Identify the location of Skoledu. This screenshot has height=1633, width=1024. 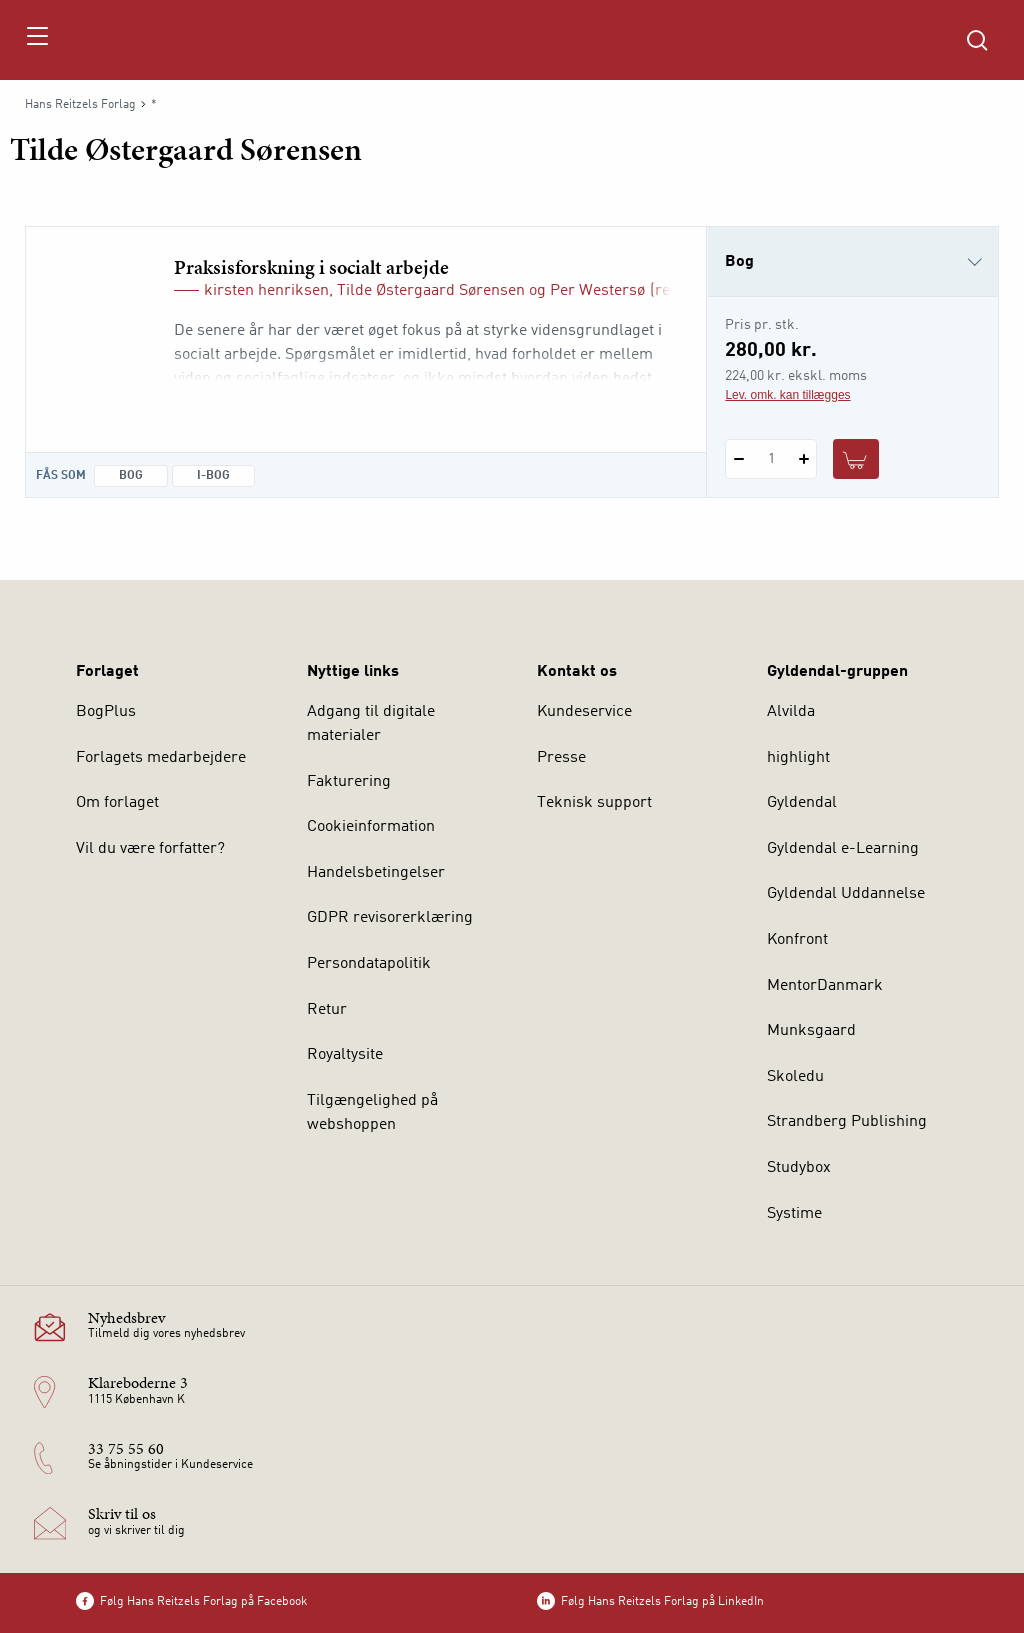
(795, 1077).